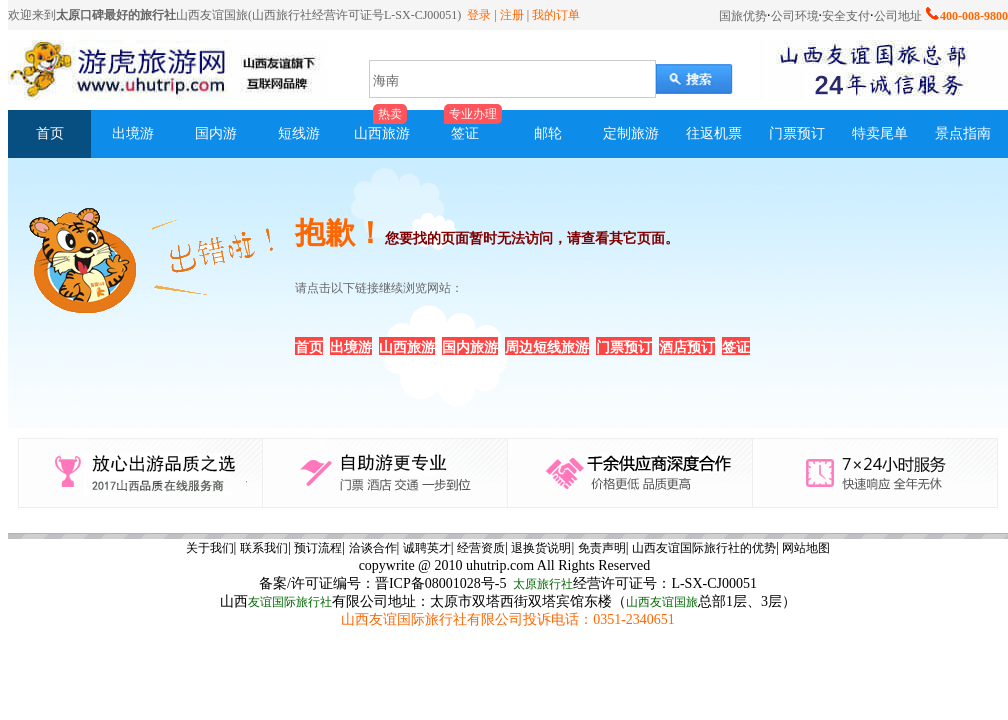 The width and height of the screenshot is (1008, 720). Describe the element at coordinates (806, 548) in the screenshot. I see `网站地图` at that location.